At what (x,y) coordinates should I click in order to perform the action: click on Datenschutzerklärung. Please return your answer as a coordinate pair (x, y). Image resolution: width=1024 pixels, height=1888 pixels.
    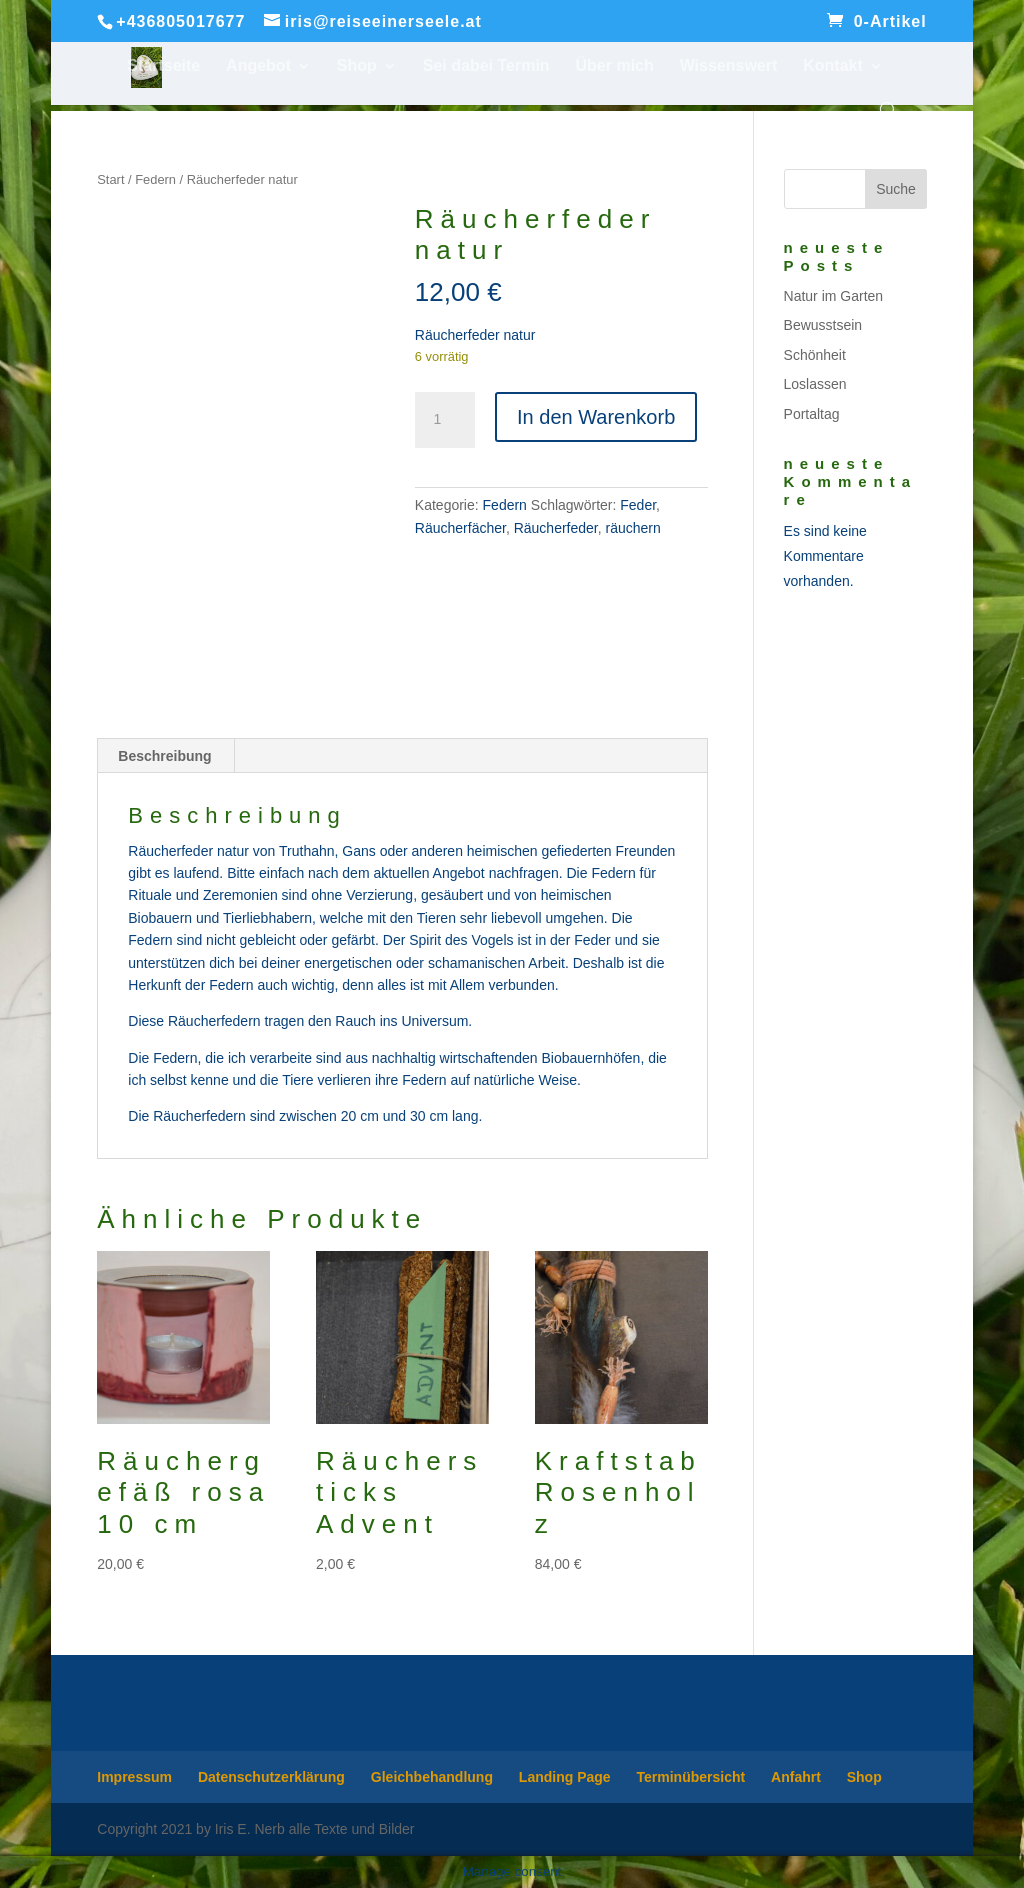
    Looking at the image, I should click on (271, 1777).